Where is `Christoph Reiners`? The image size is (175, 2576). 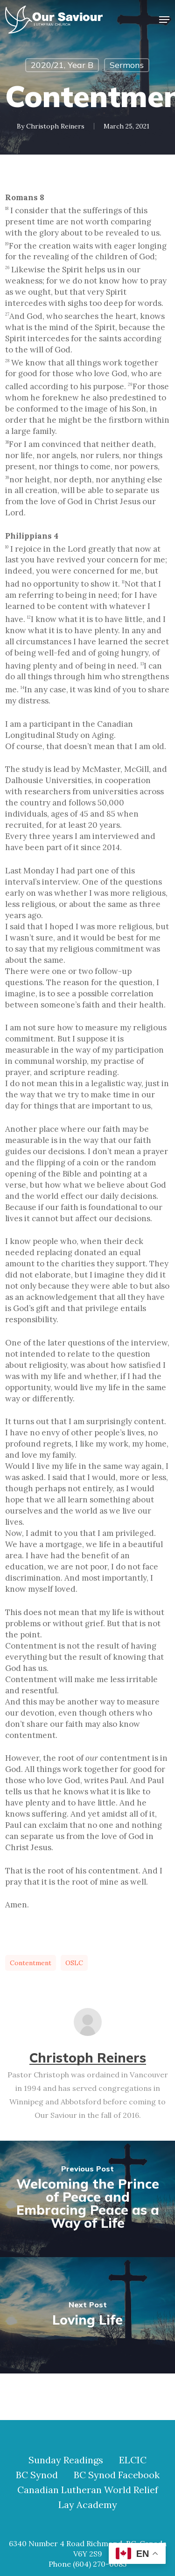
Christoph Reiners is located at coordinates (55, 126).